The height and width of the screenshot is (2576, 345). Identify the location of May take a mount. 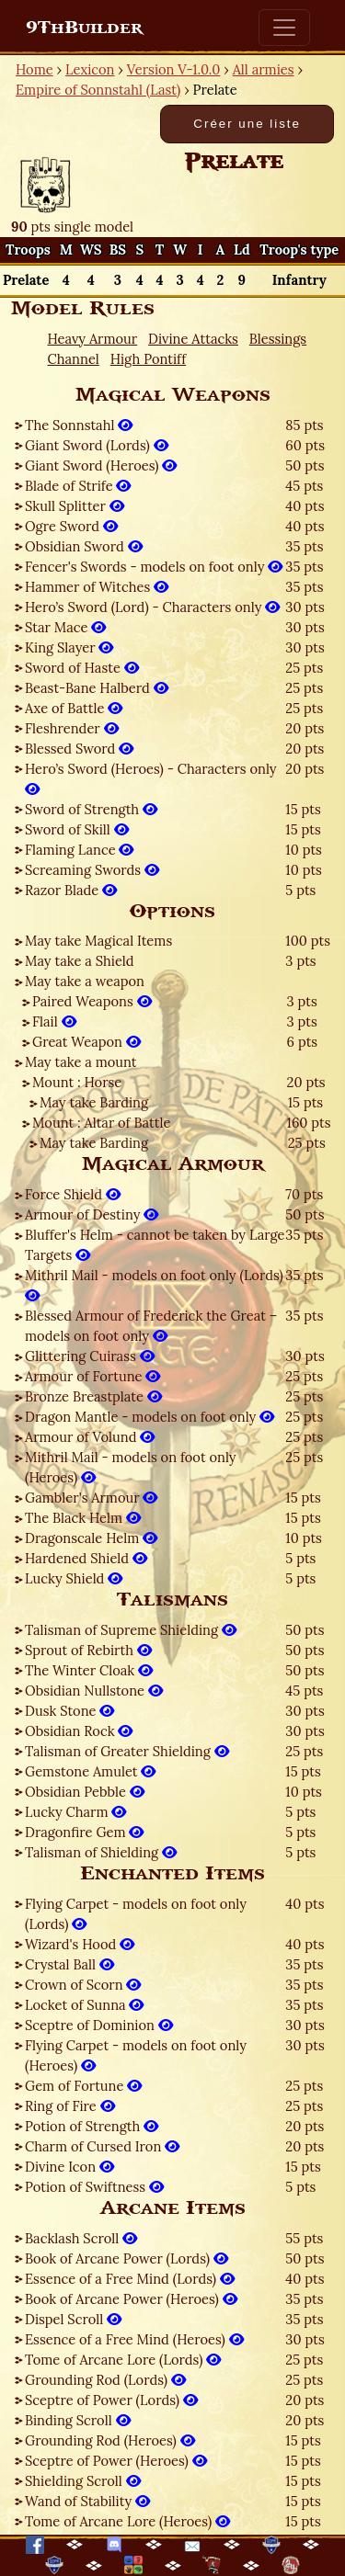
(81, 1062).